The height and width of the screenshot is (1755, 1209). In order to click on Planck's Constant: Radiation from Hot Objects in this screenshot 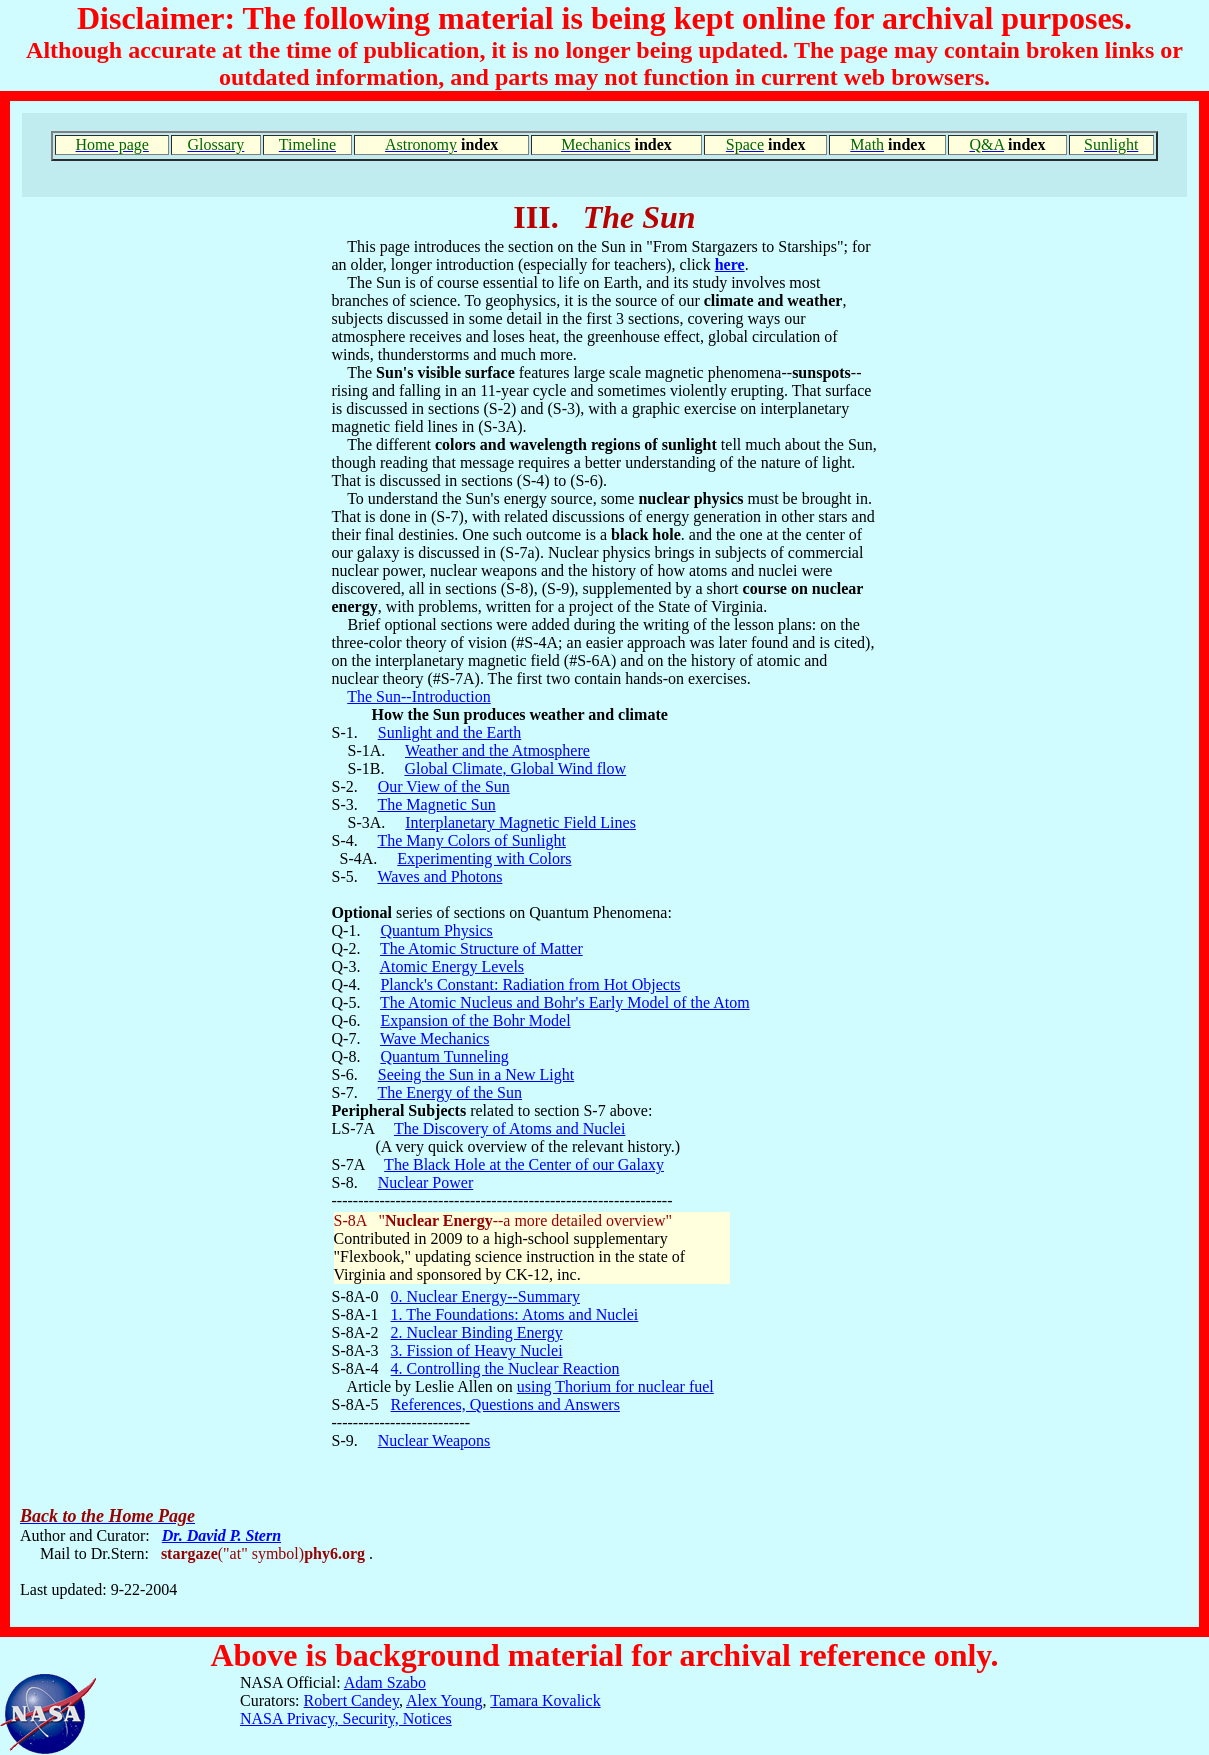, I will do `click(530, 984)`.